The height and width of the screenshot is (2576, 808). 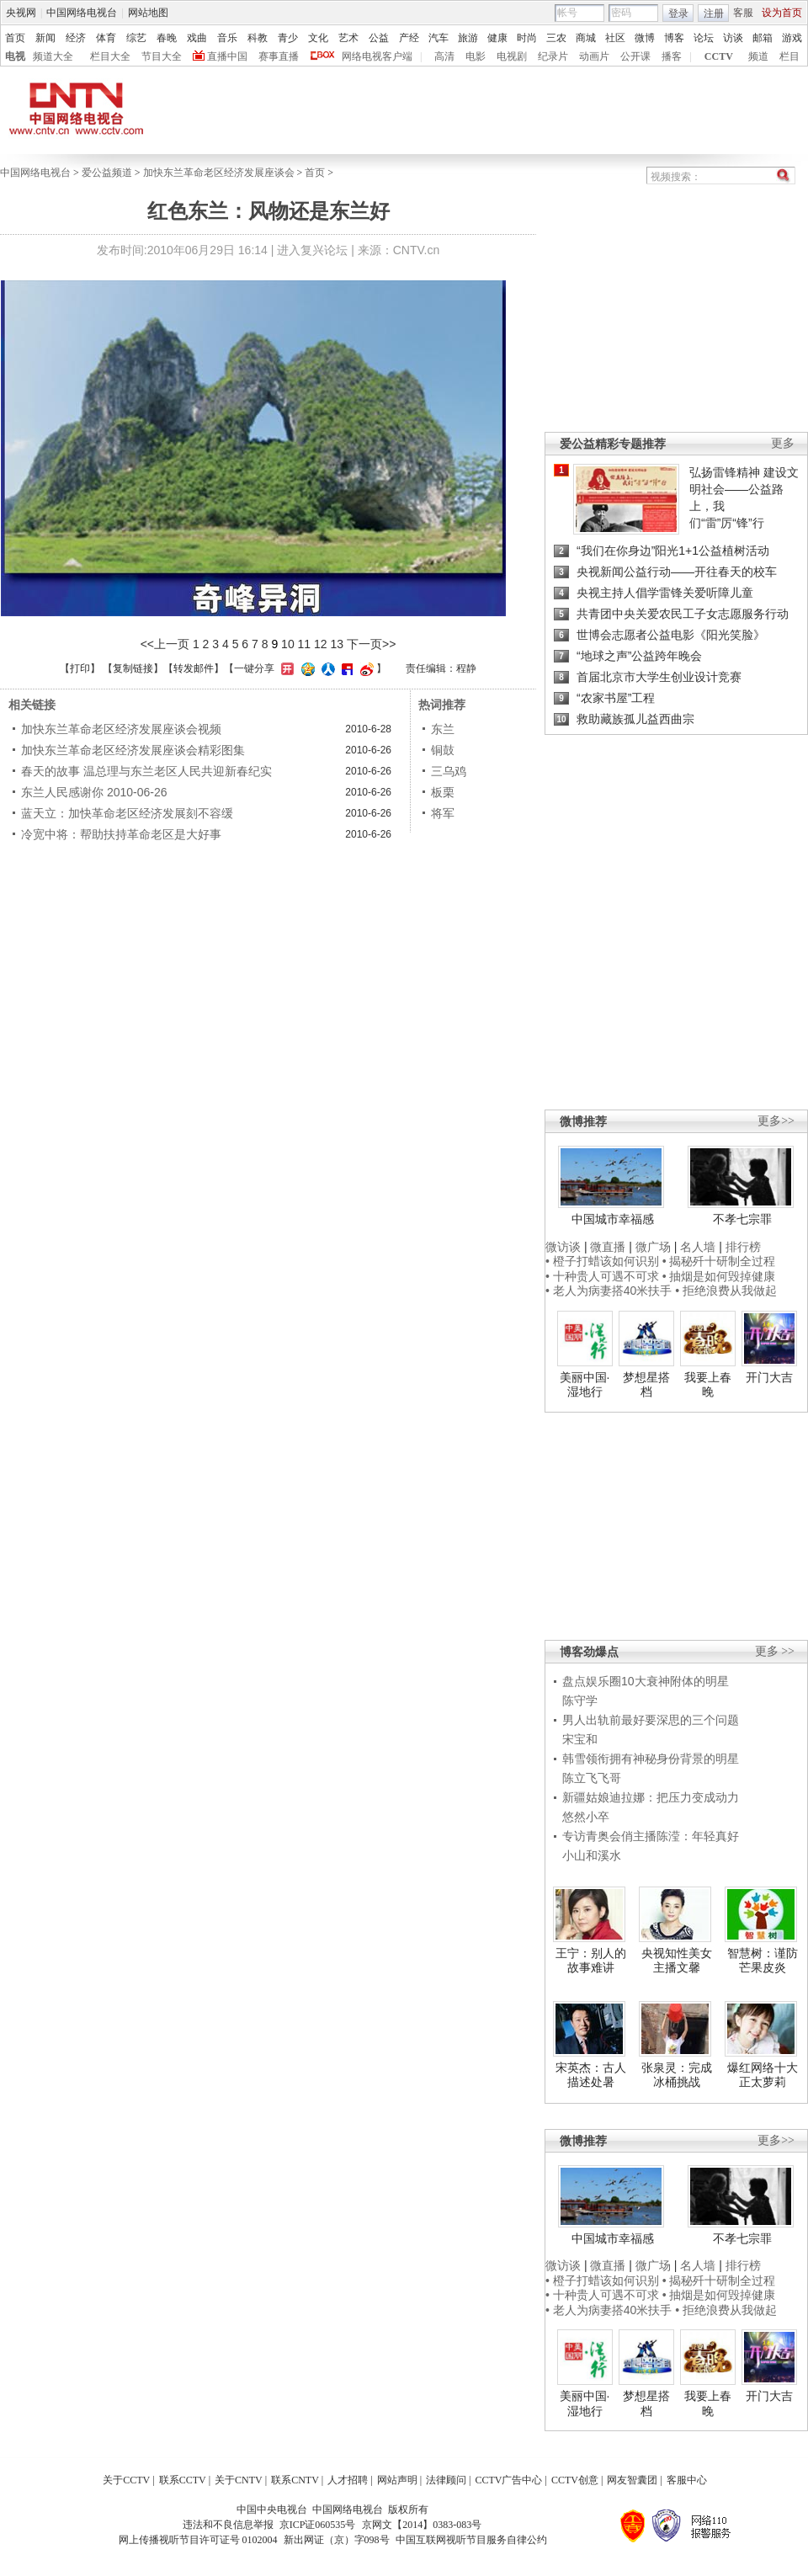 What do you see at coordinates (110, 56) in the screenshot?
I see `栏目大全` at bounding box center [110, 56].